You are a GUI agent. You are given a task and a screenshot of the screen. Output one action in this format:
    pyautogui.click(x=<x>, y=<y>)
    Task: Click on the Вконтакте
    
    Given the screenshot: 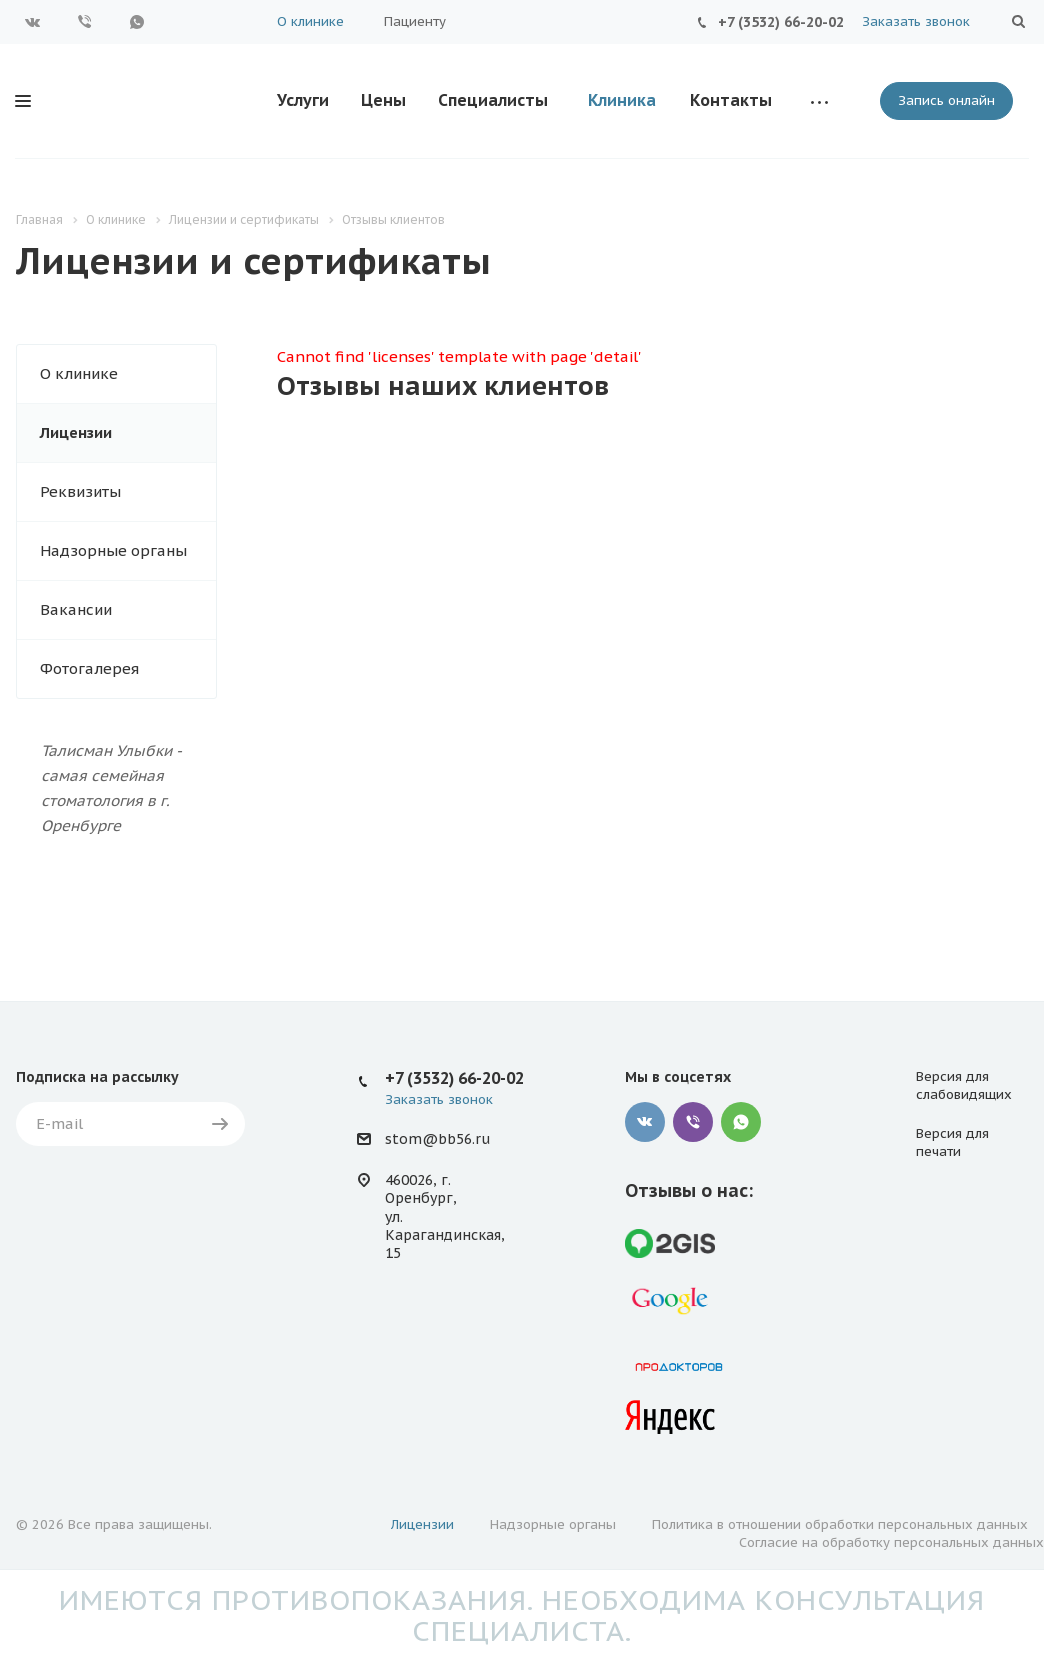 What is the action you would take?
    pyautogui.click(x=33, y=22)
    